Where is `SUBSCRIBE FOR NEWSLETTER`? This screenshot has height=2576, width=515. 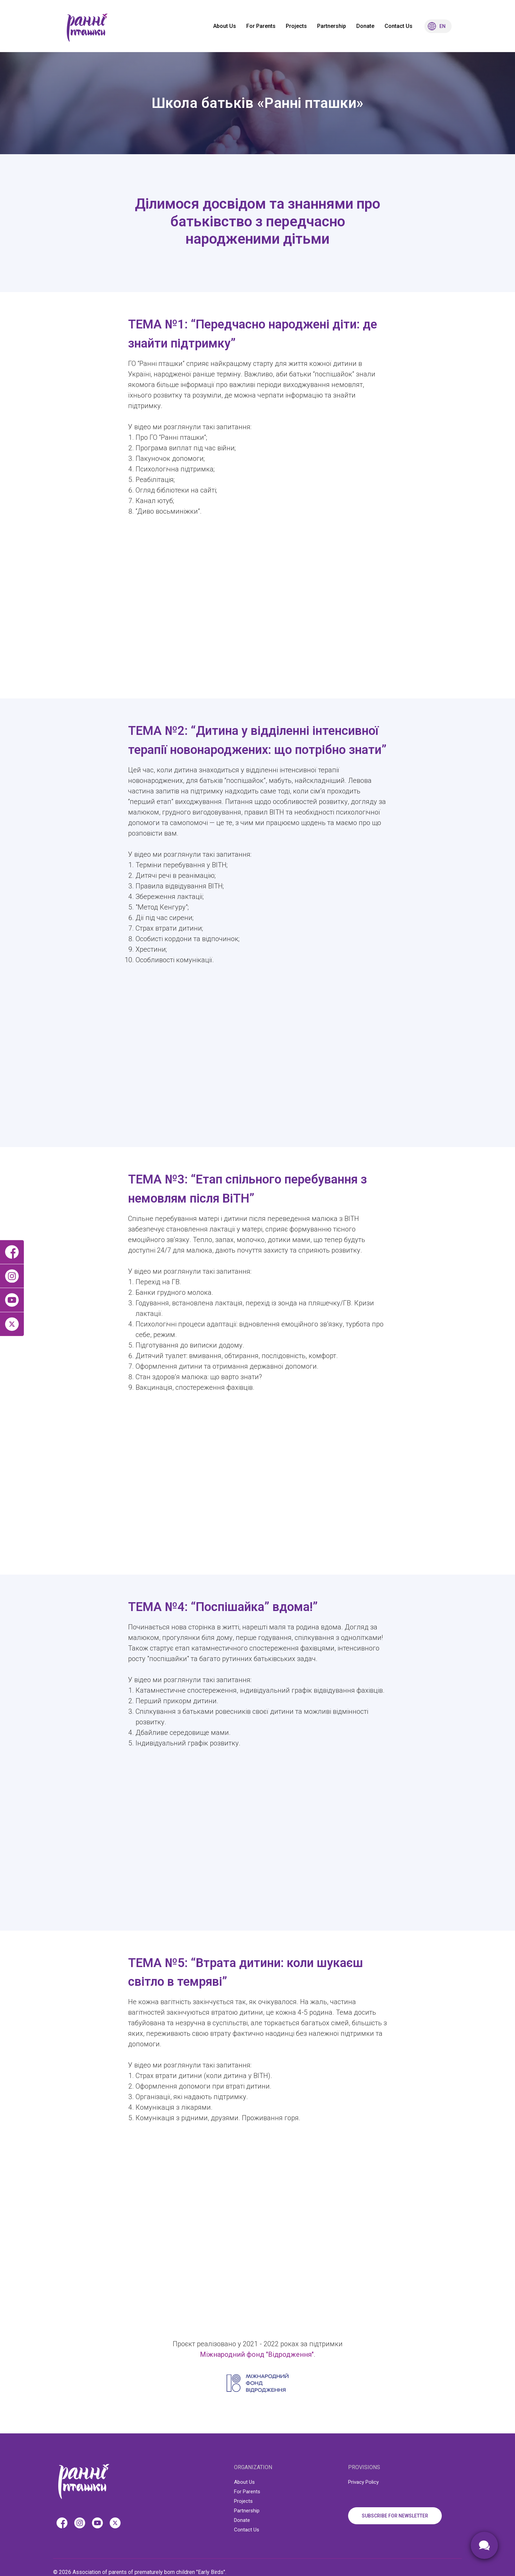
SUBSCRIBE FOR NEWSLETTER is located at coordinates (395, 2515).